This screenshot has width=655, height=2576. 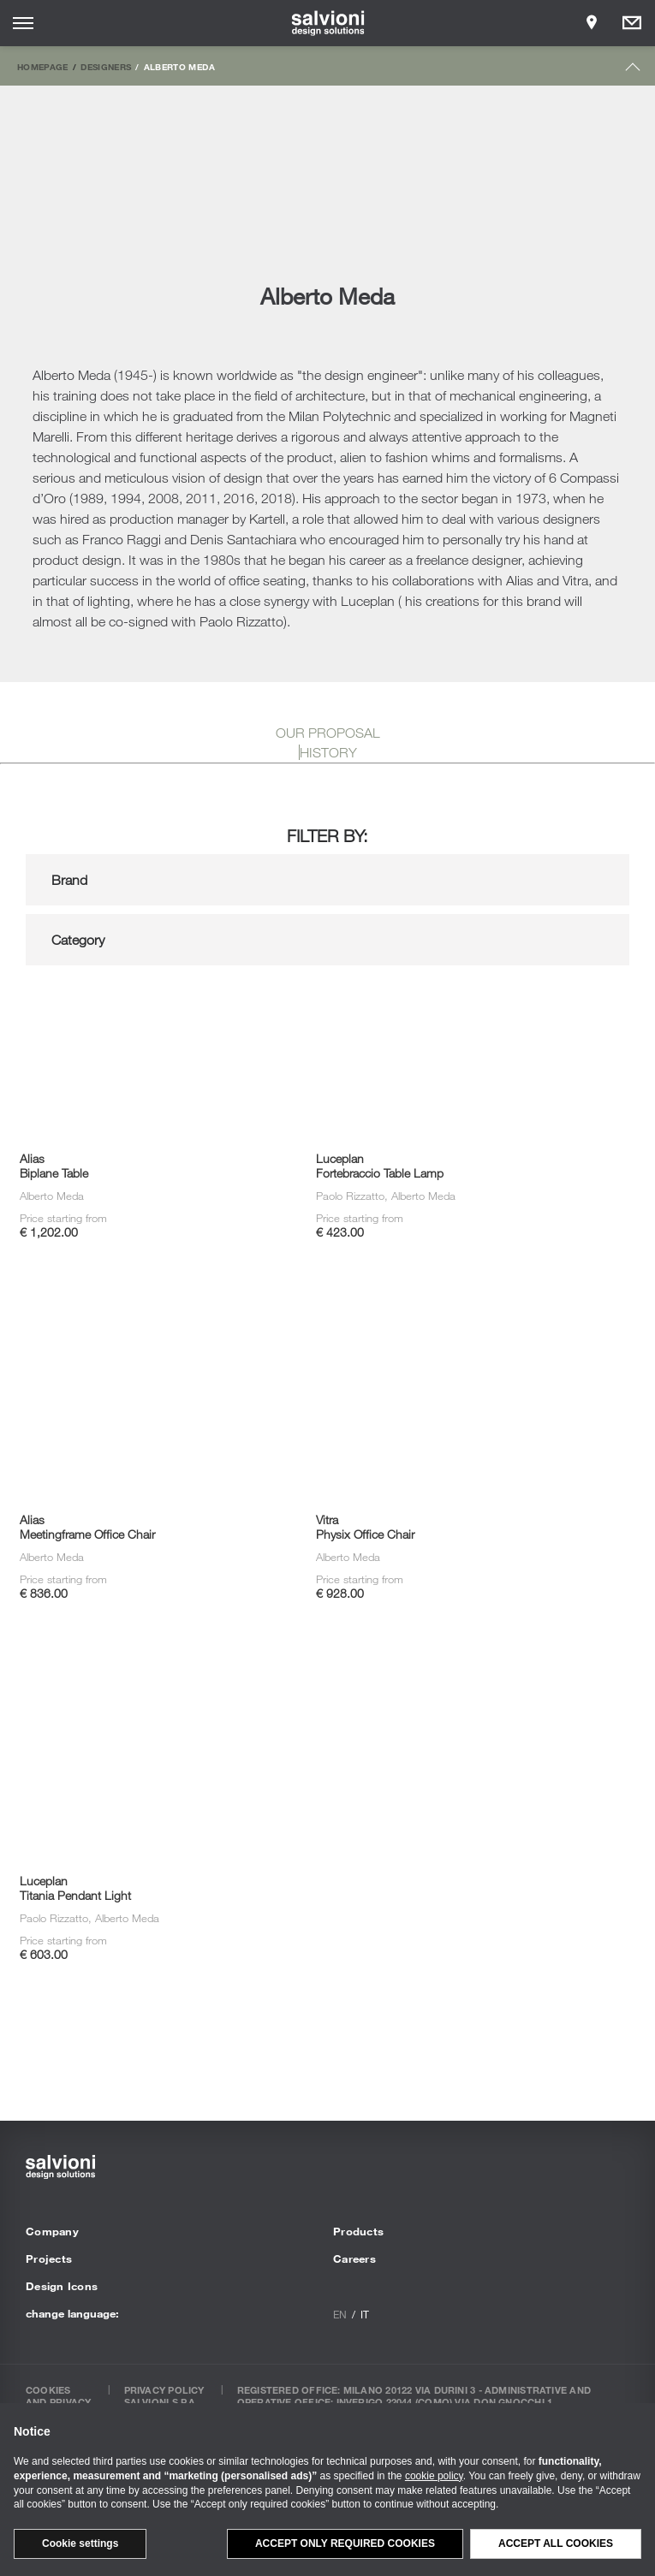 What do you see at coordinates (555, 2543) in the screenshot?
I see `Accept all cookies [button]` at bounding box center [555, 2543].